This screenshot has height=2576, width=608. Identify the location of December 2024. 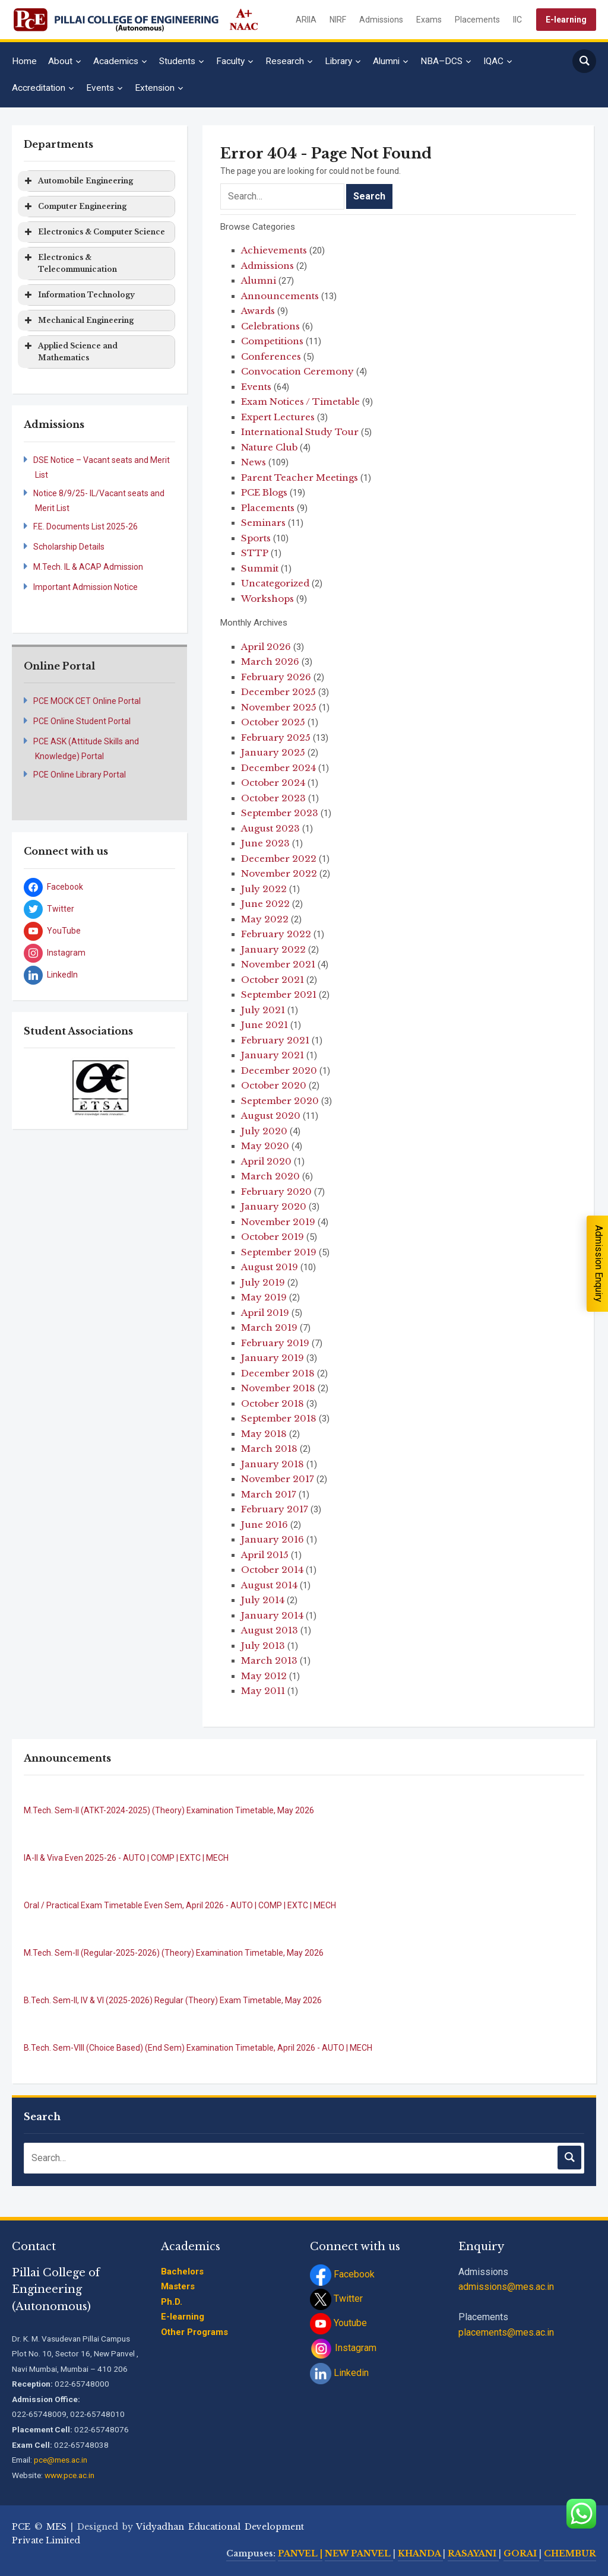
(278, 767).